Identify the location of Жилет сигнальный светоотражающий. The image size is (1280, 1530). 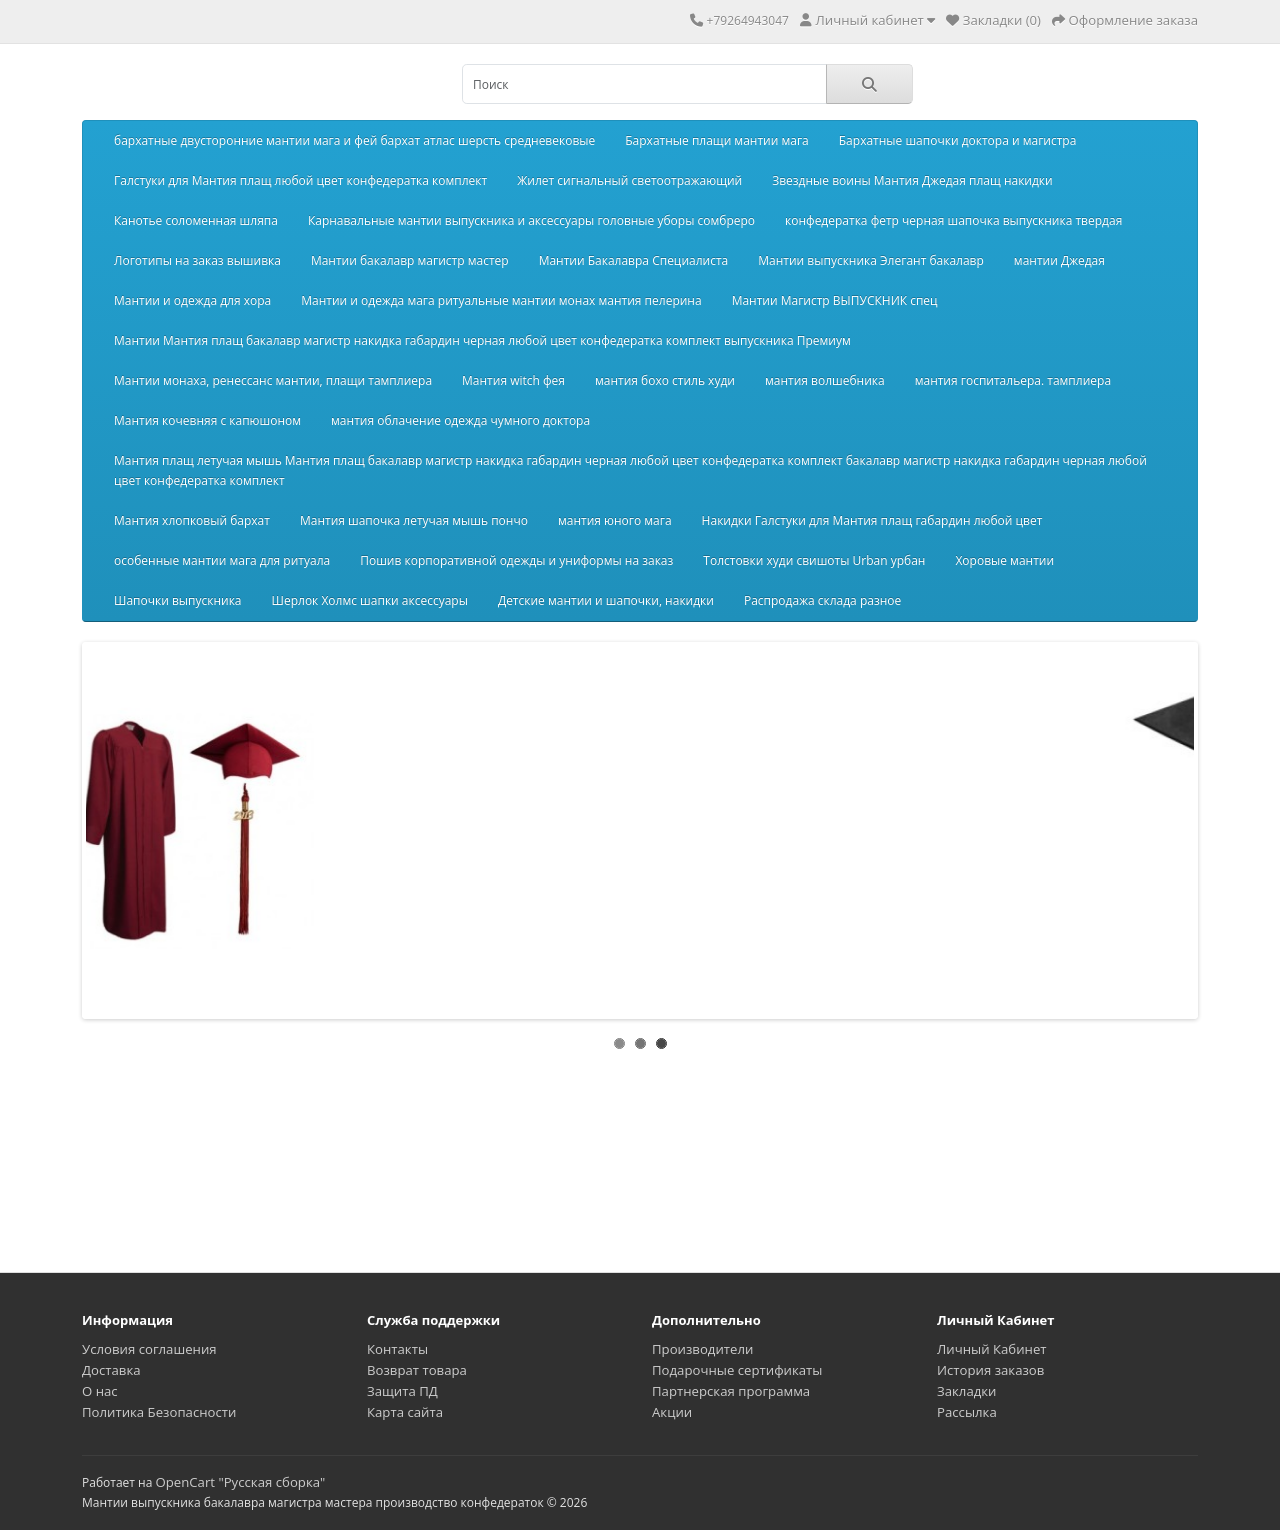
(629, 180).